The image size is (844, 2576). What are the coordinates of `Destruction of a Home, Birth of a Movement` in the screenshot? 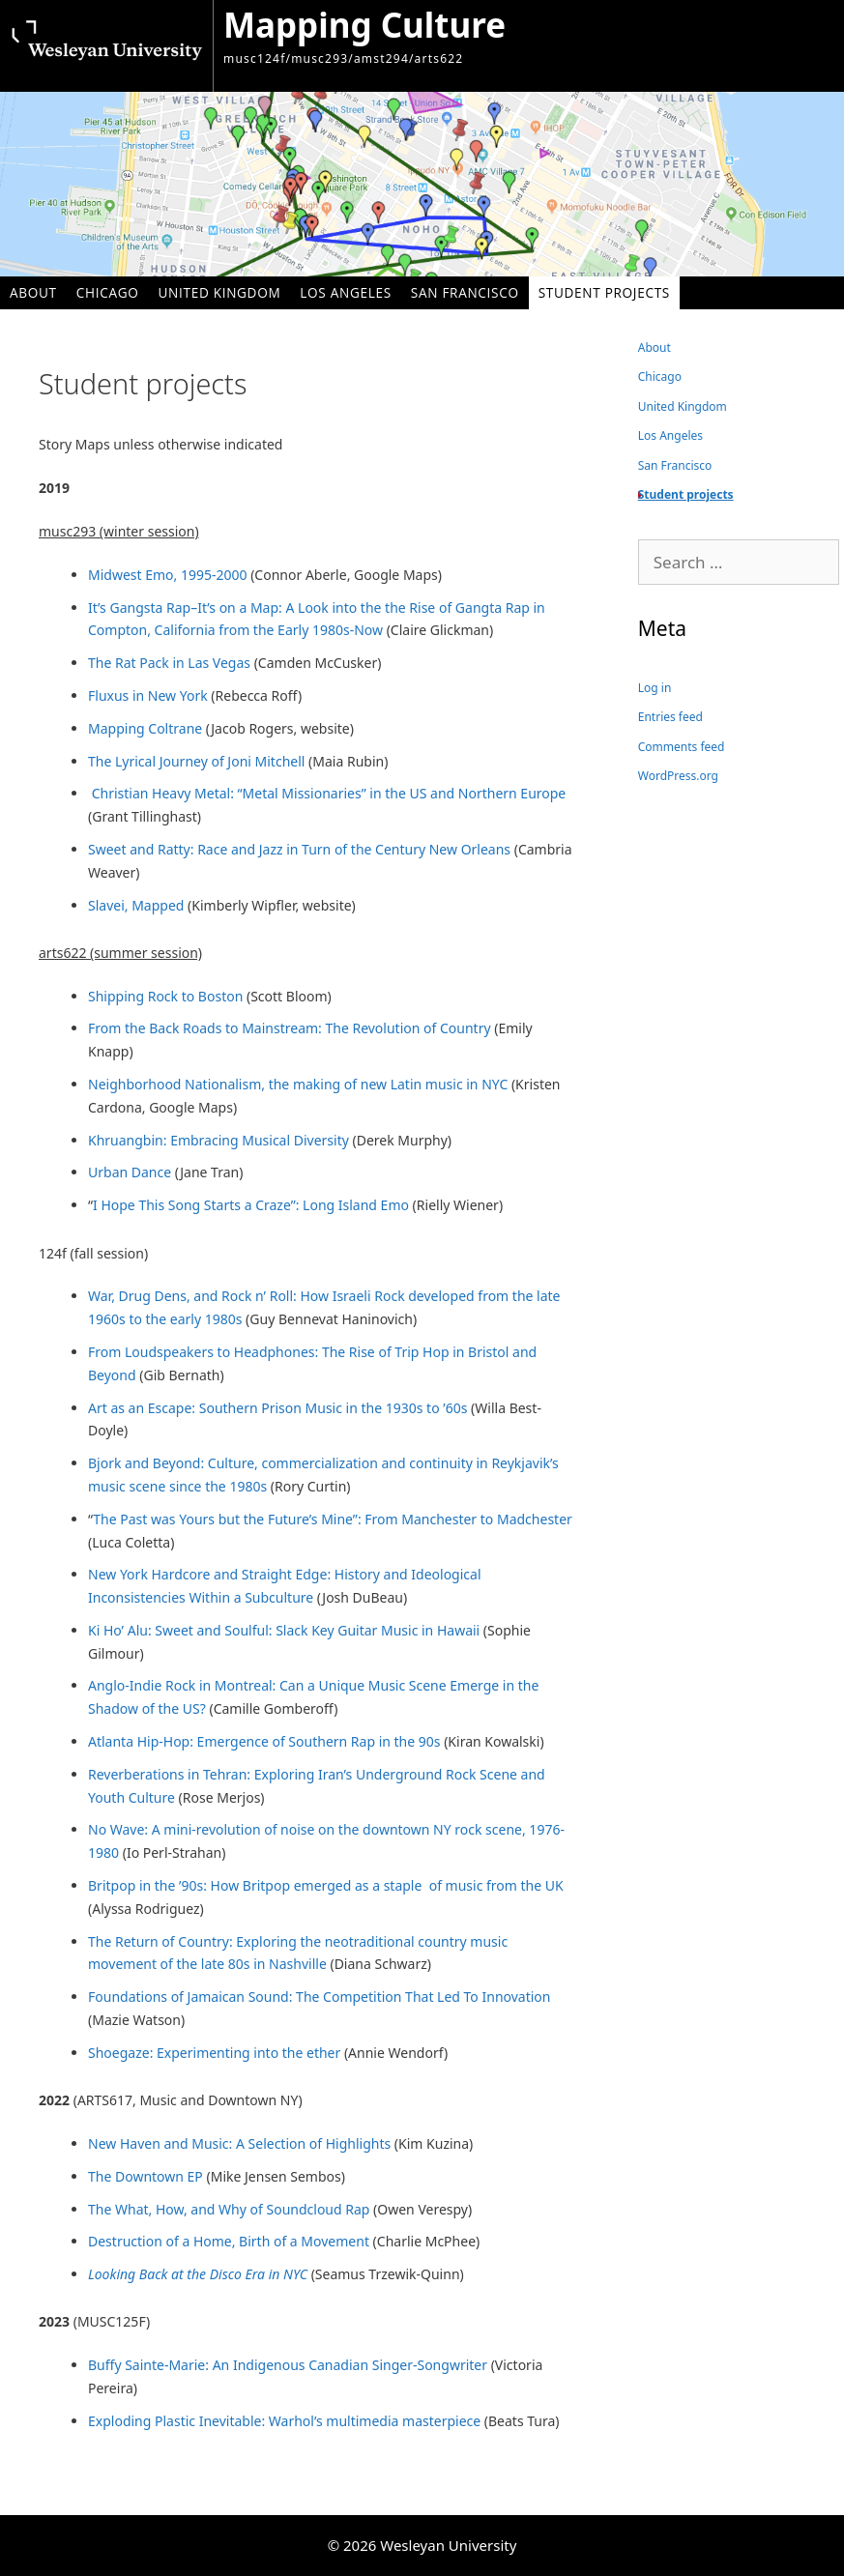 It's located at (230, 2241).